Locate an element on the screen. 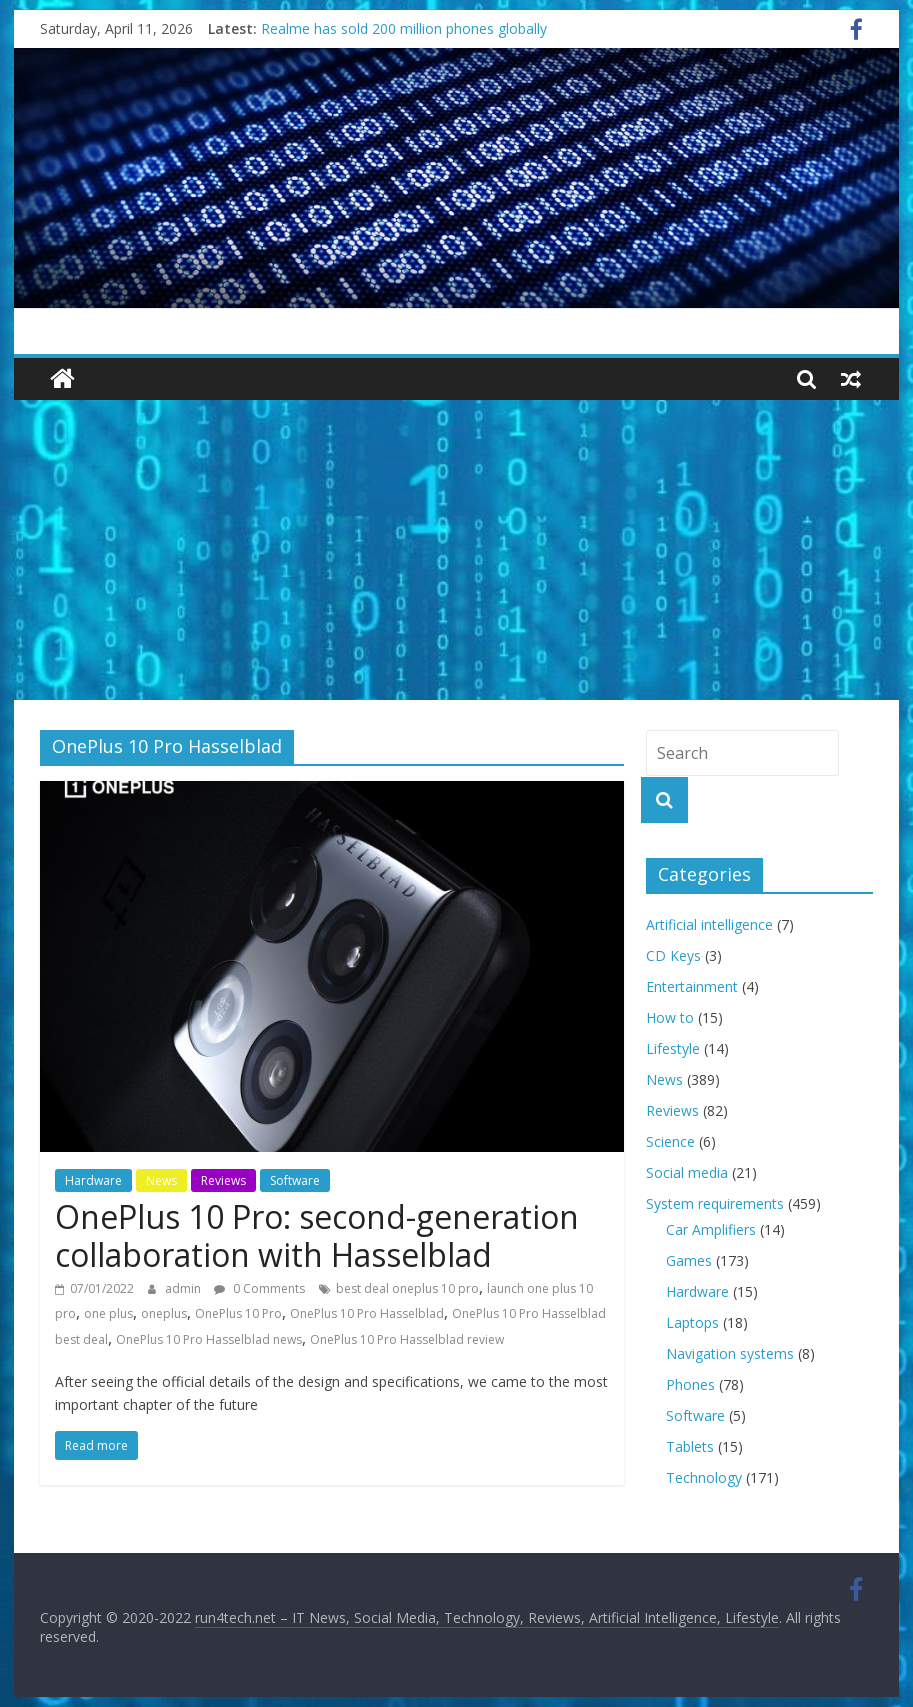 This screenshot has width=913, height=1707. Car Amplifiers is located at coordinates (711, 1229).